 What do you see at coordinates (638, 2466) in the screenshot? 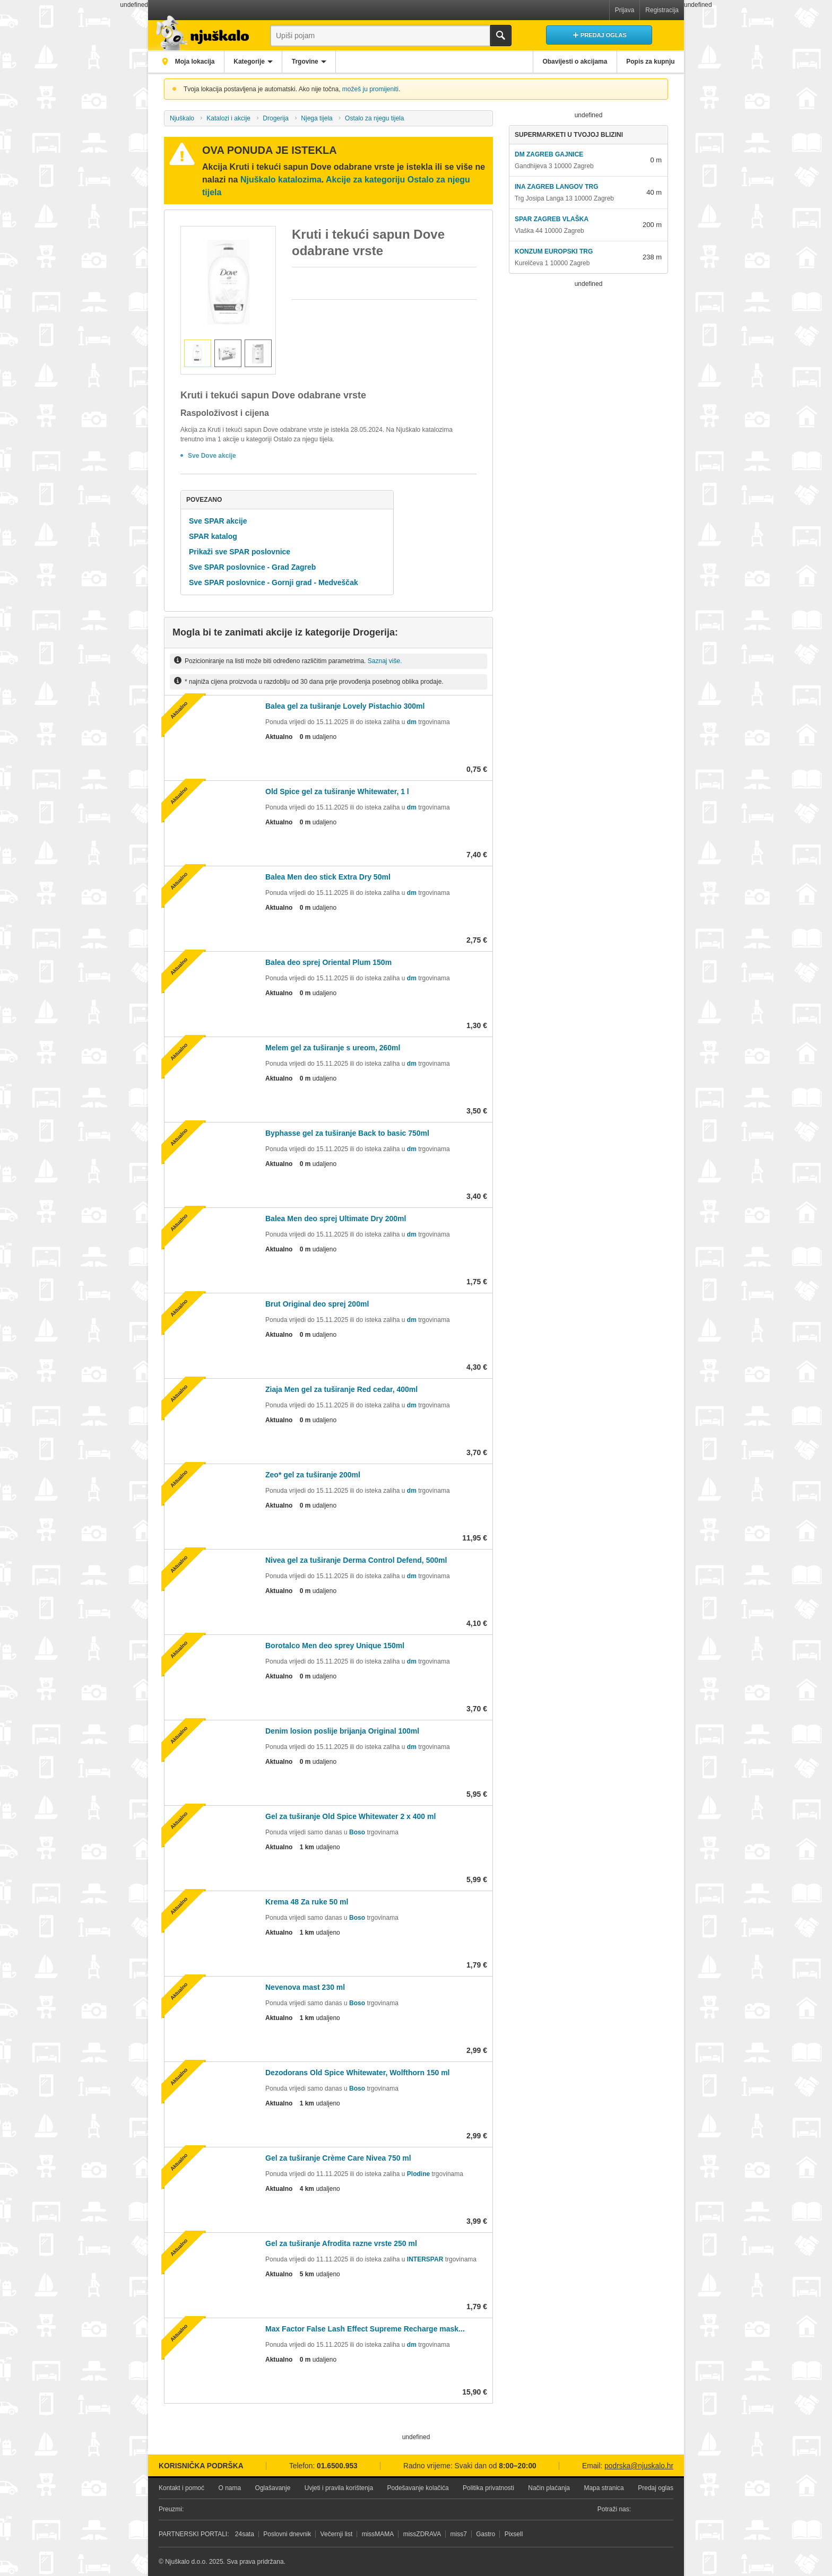
I see `podrska@njuskalo.hr` at bounding box center [638, 2466].